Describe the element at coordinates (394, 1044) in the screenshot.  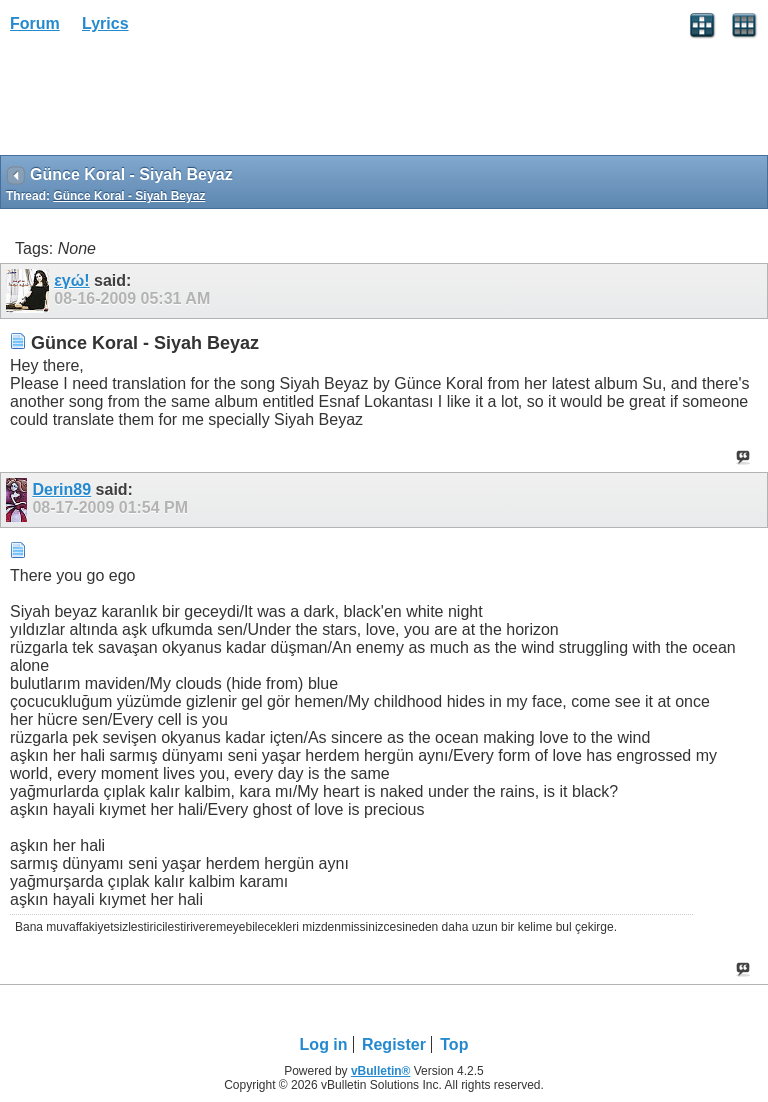
I see `Register` at that location.